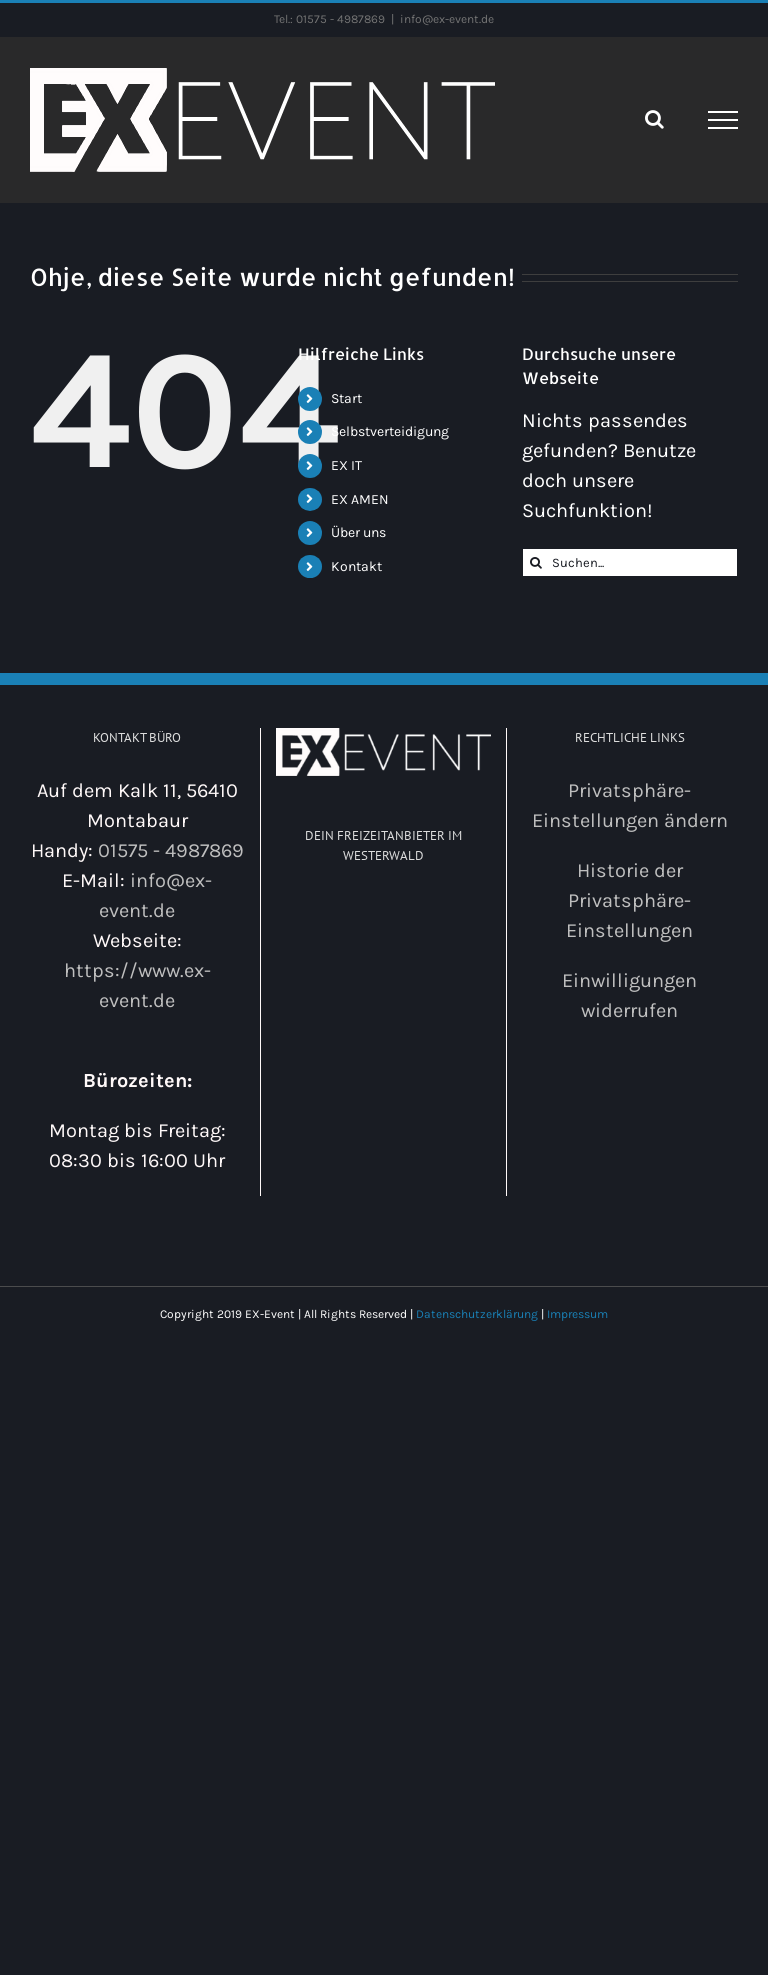 This screenshot has height=1975, width=768. I want to click on Selbstverteidigung, so click(390, 431).